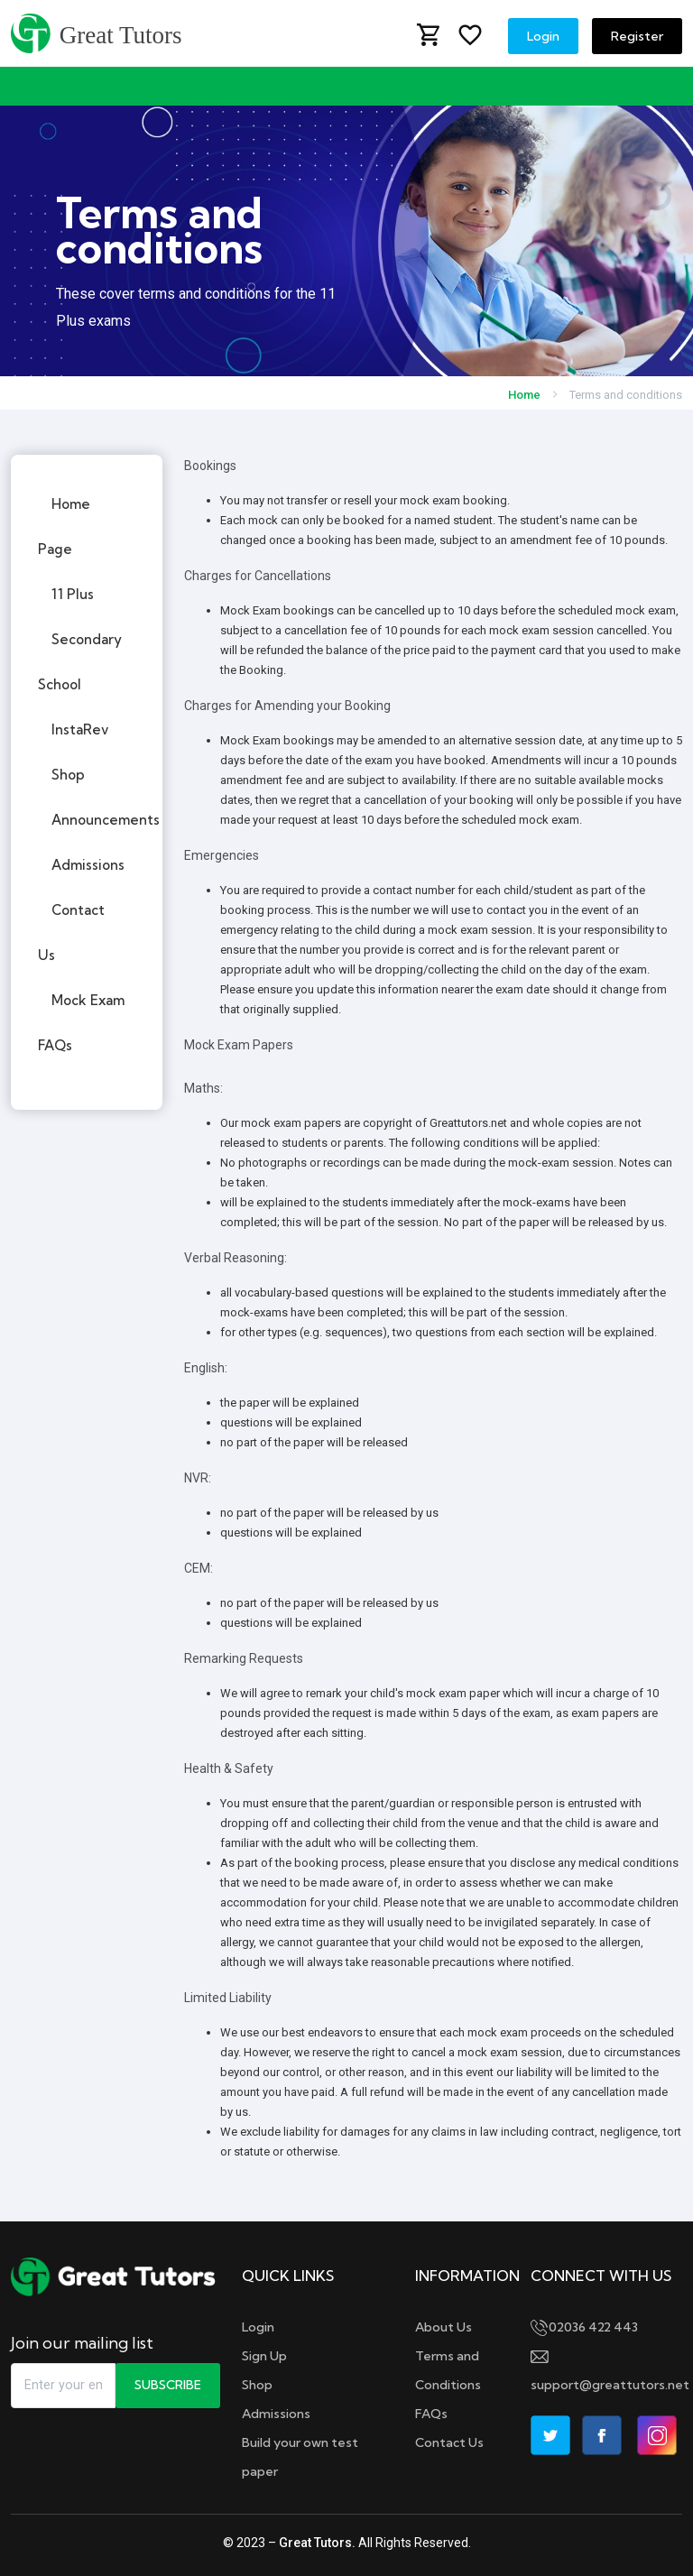 The height and width of the screenshot is (2576, 693). What do you see at coordinates (317, 2542) in the screenshot?
I see `Great Tutors.` at bounding box center [317, 2542].